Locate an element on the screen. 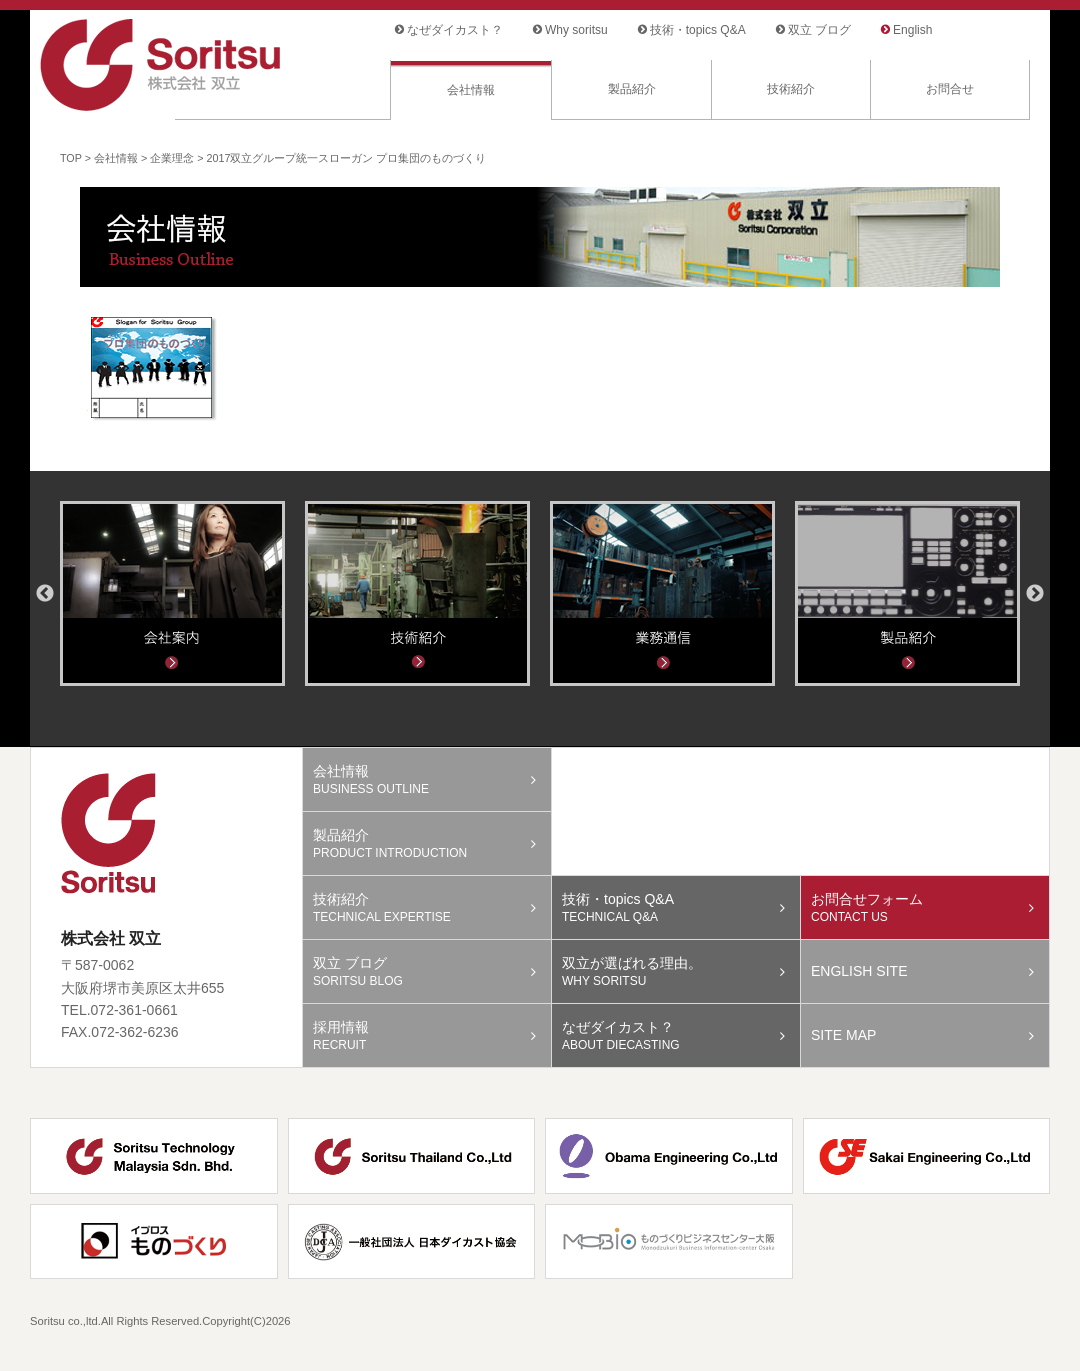  双立 ブログ is located at coordinates (819, 30).